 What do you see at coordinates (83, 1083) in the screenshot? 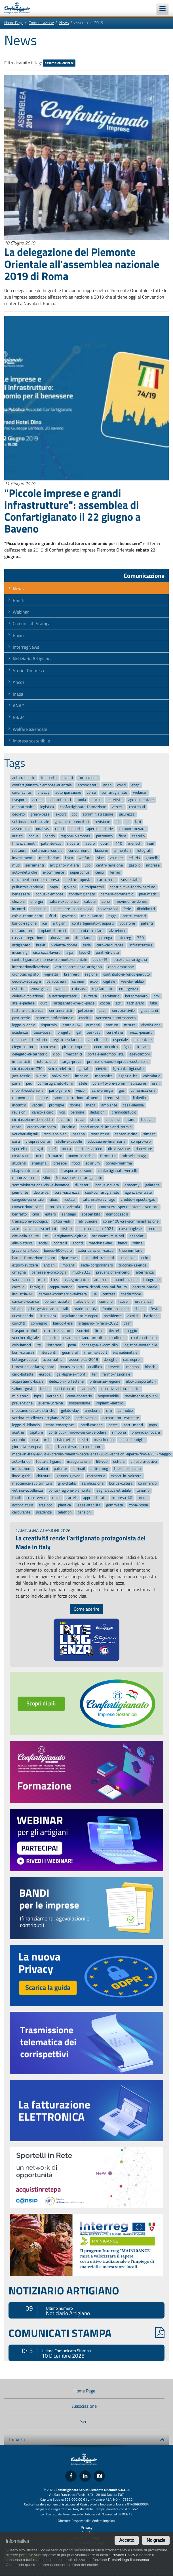
I see `stele` at bounding box center [83, 1083].